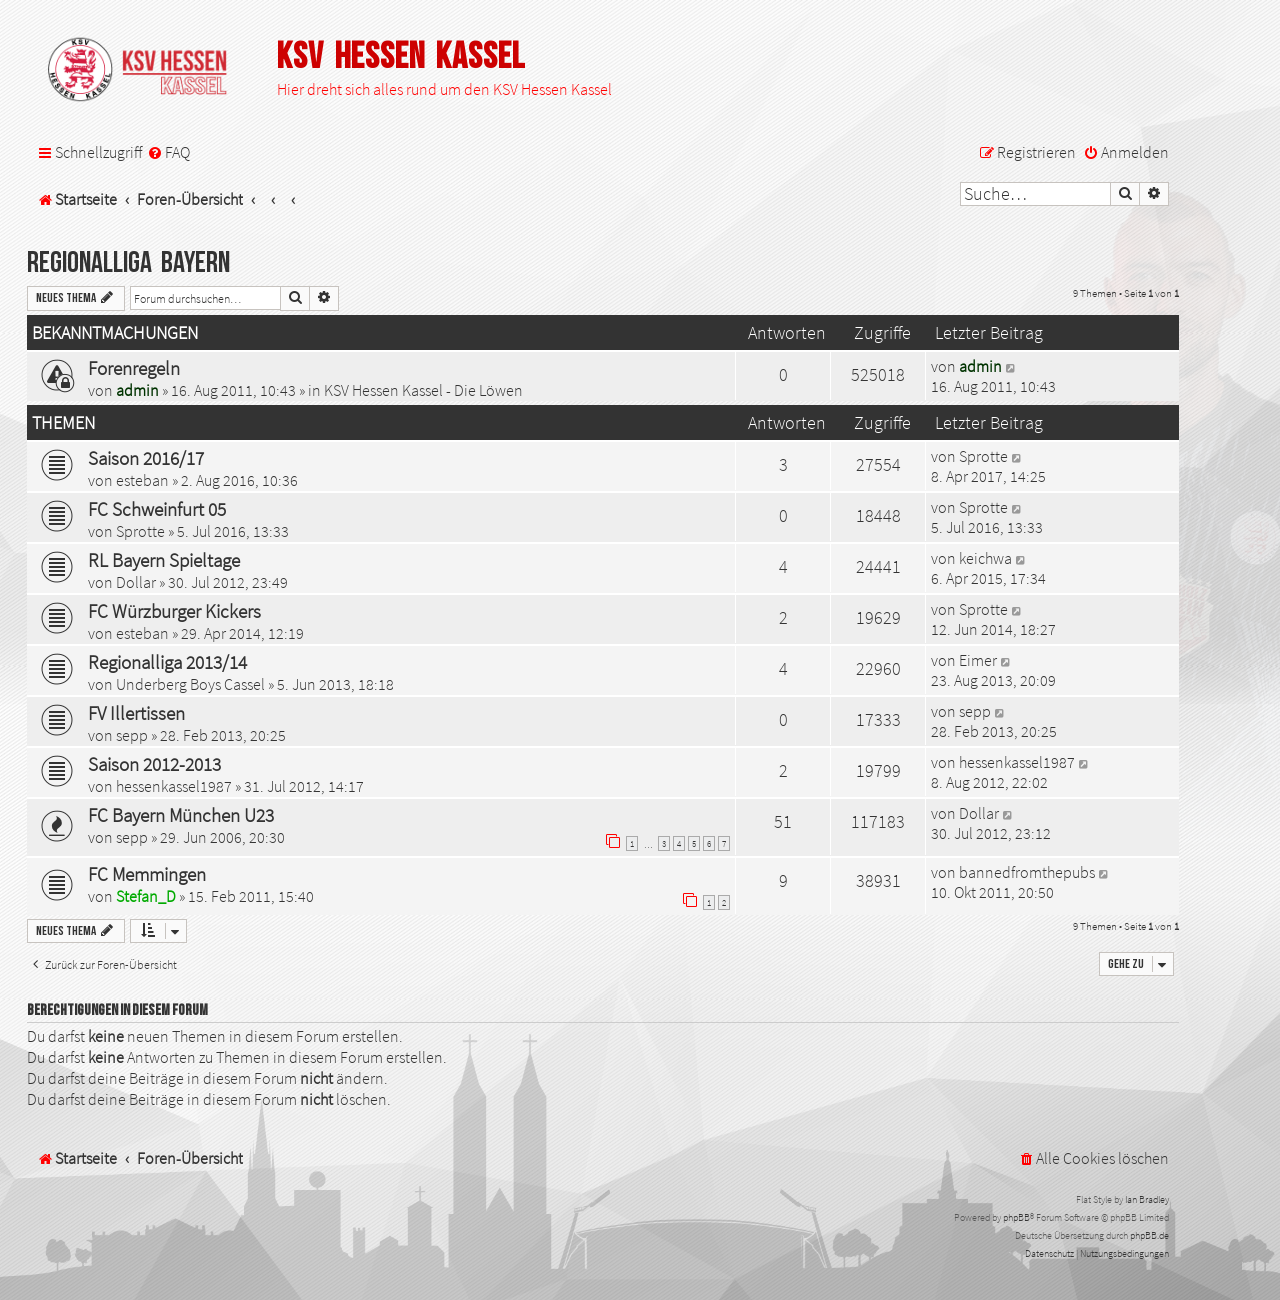 This screenshot has height=1300, width=1280. Describe the element at coordinates (167, 662) in the screenshot. I see `Regionalliga 2013/14` at that location.